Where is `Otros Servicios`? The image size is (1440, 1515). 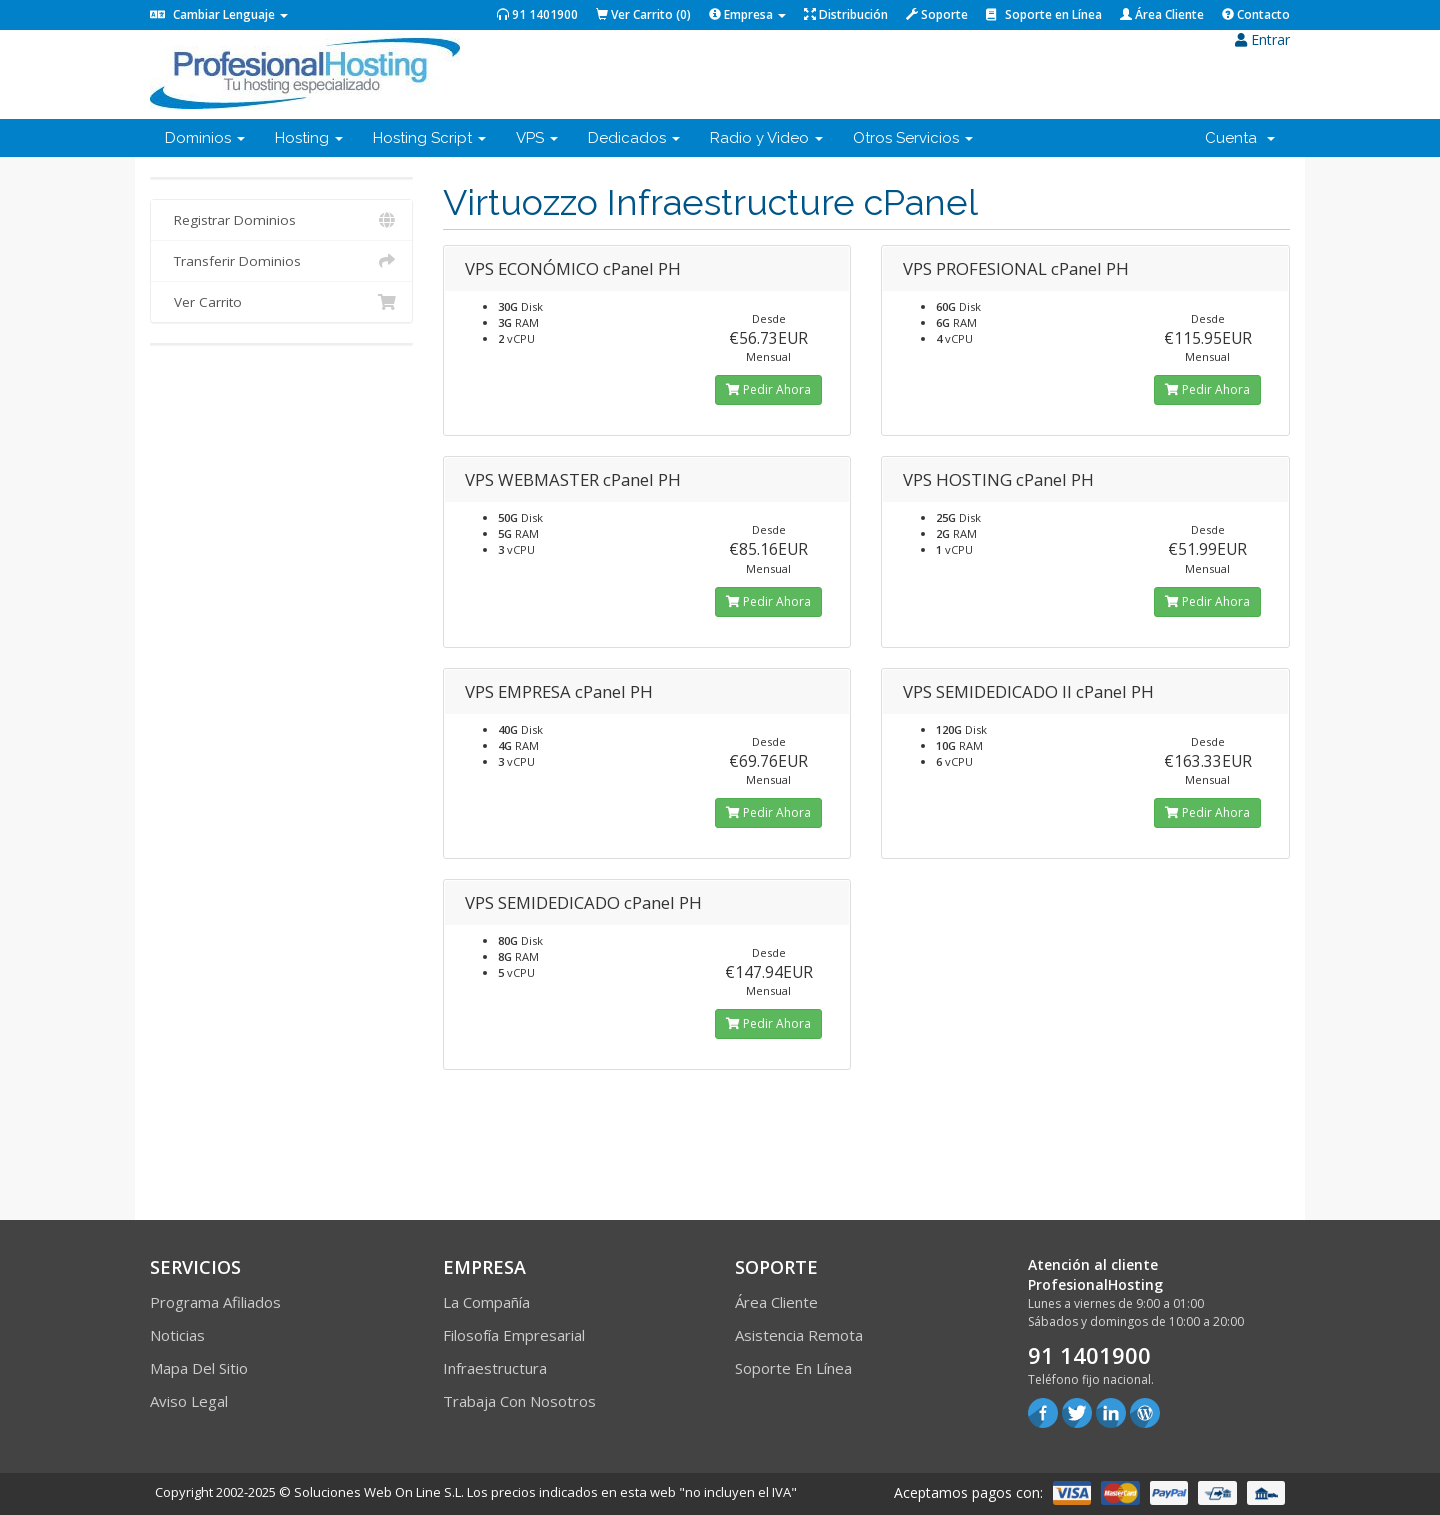 Otros Servicios is located at coordinates (913, 138).